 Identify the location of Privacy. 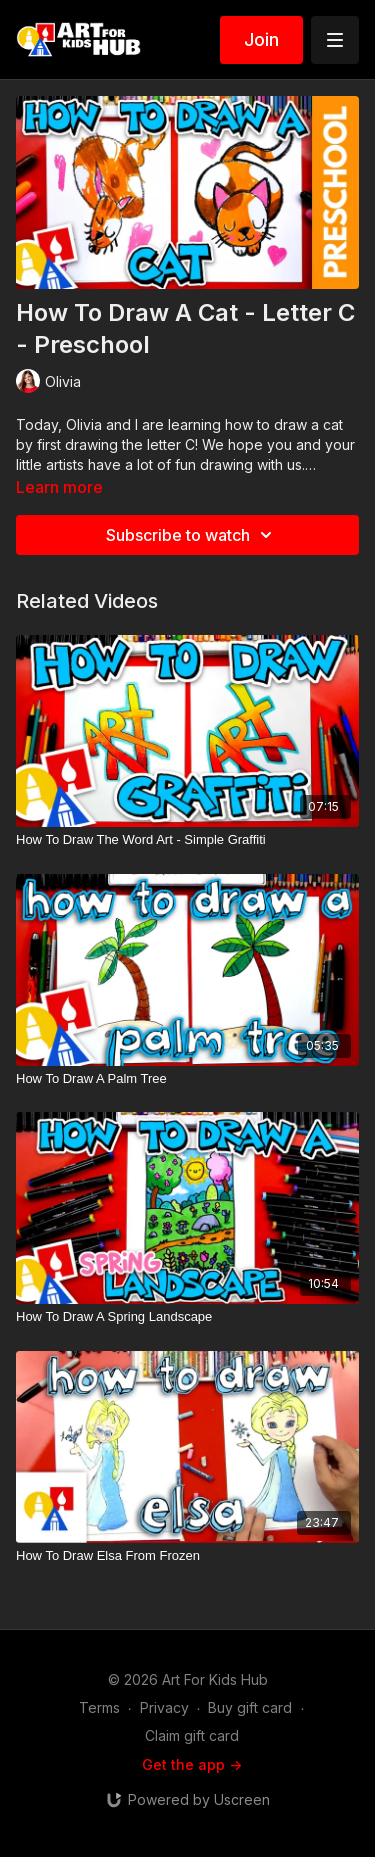
(164, 1707).